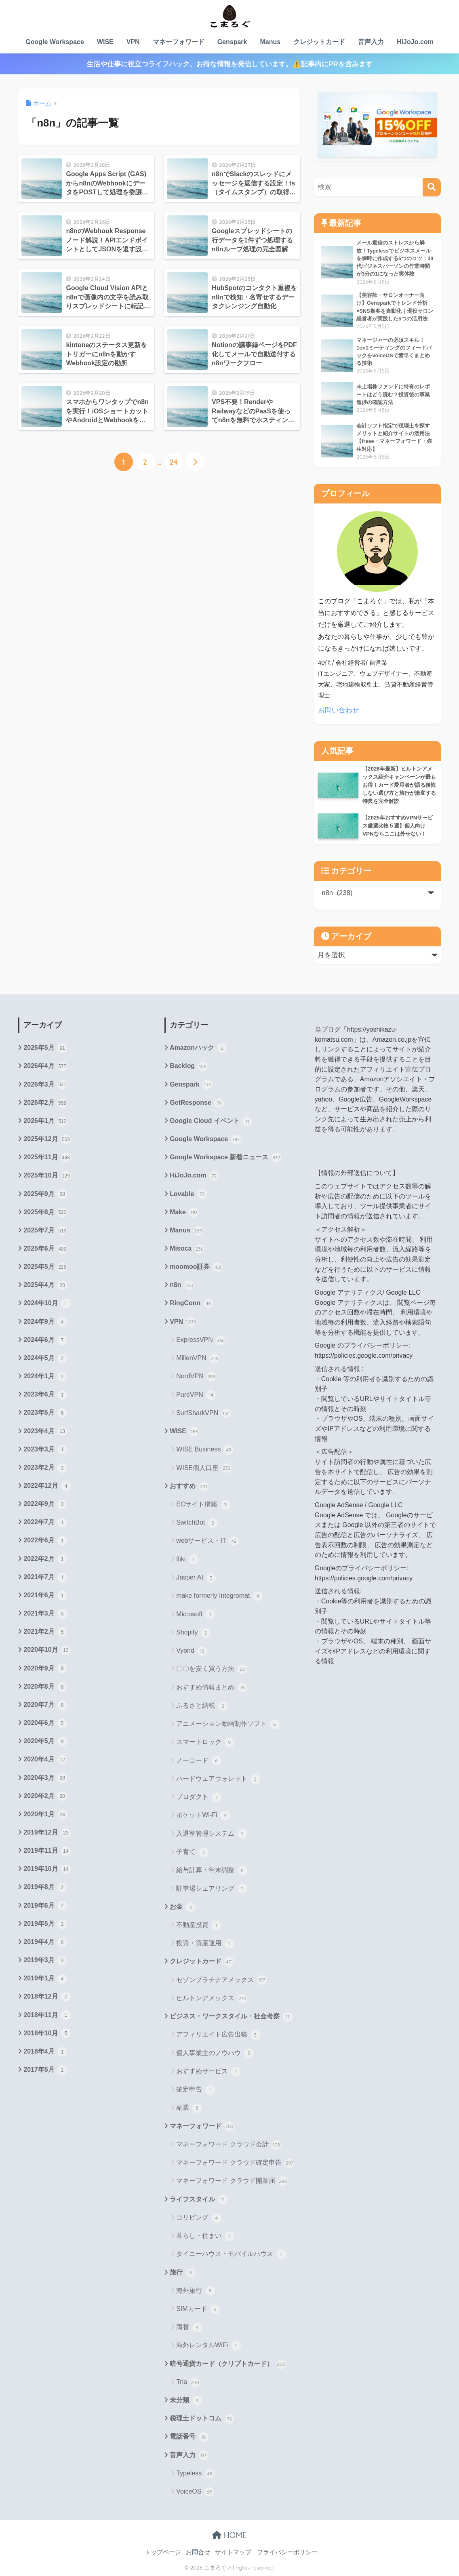  Describe the element at coordinates (195, 2090) in the screenshot. I see `確定申告` at that location.